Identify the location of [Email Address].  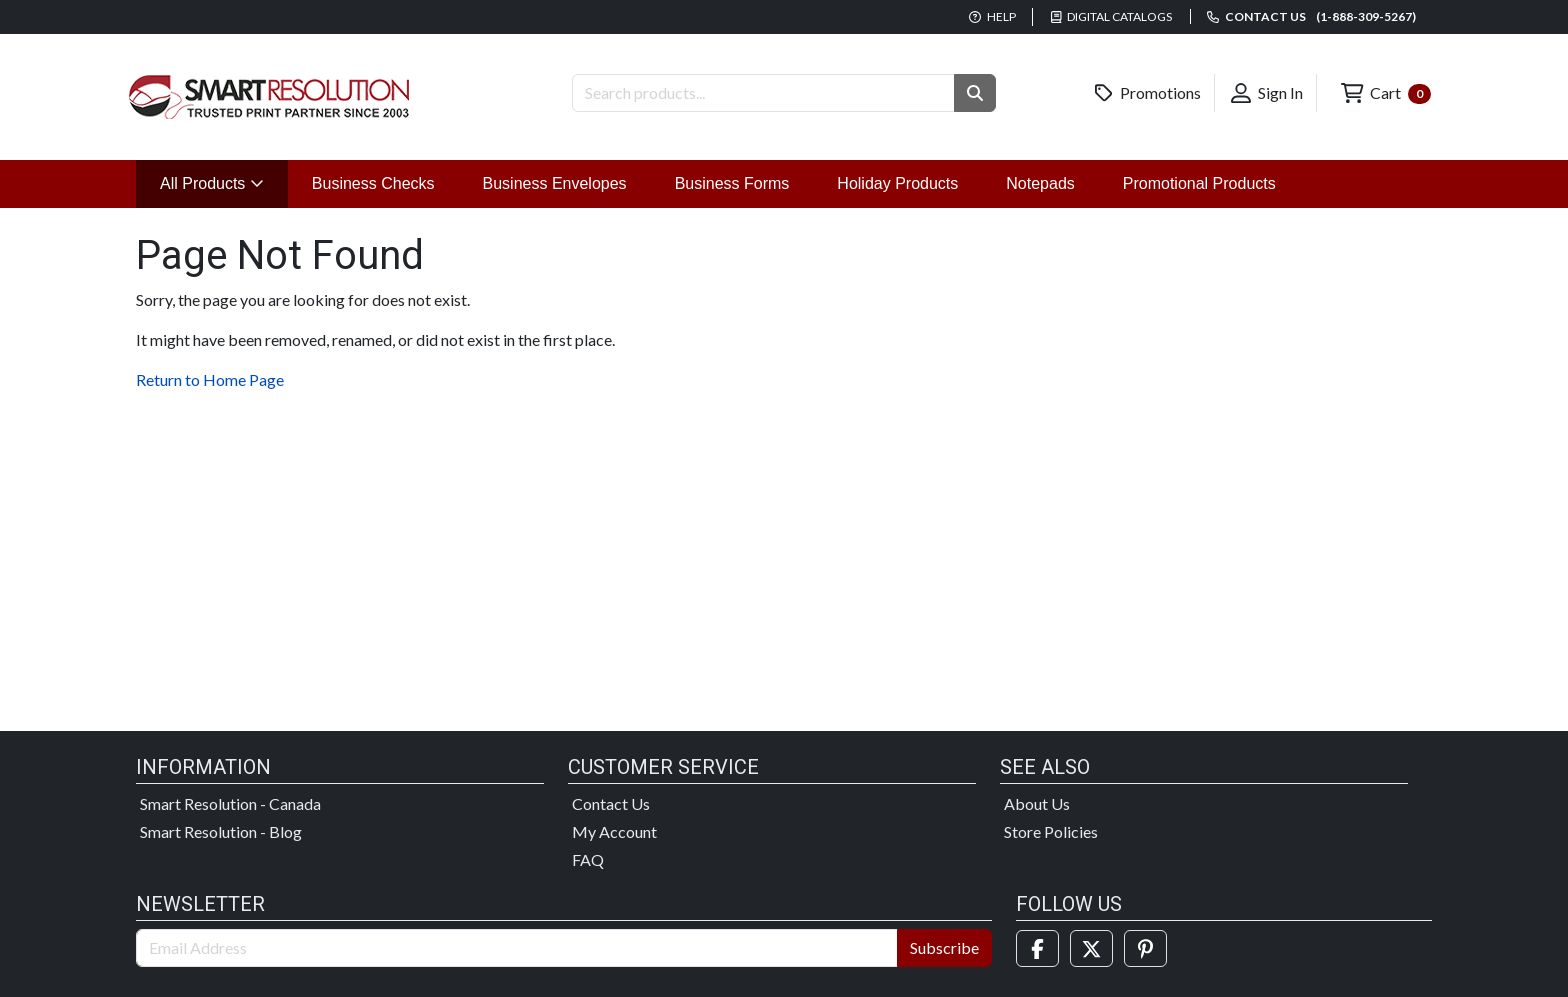
(517, 948).